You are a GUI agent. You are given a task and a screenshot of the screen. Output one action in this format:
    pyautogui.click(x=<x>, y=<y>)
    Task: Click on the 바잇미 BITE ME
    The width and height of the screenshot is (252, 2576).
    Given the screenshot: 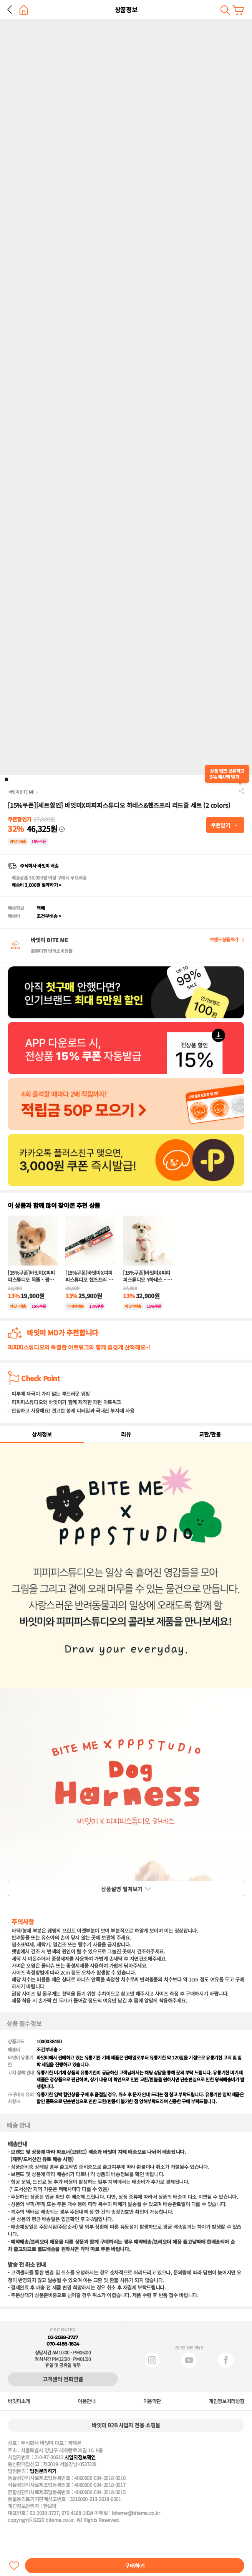 What is the action you would take?
    pyautogui.click(x=21, y=792)
    